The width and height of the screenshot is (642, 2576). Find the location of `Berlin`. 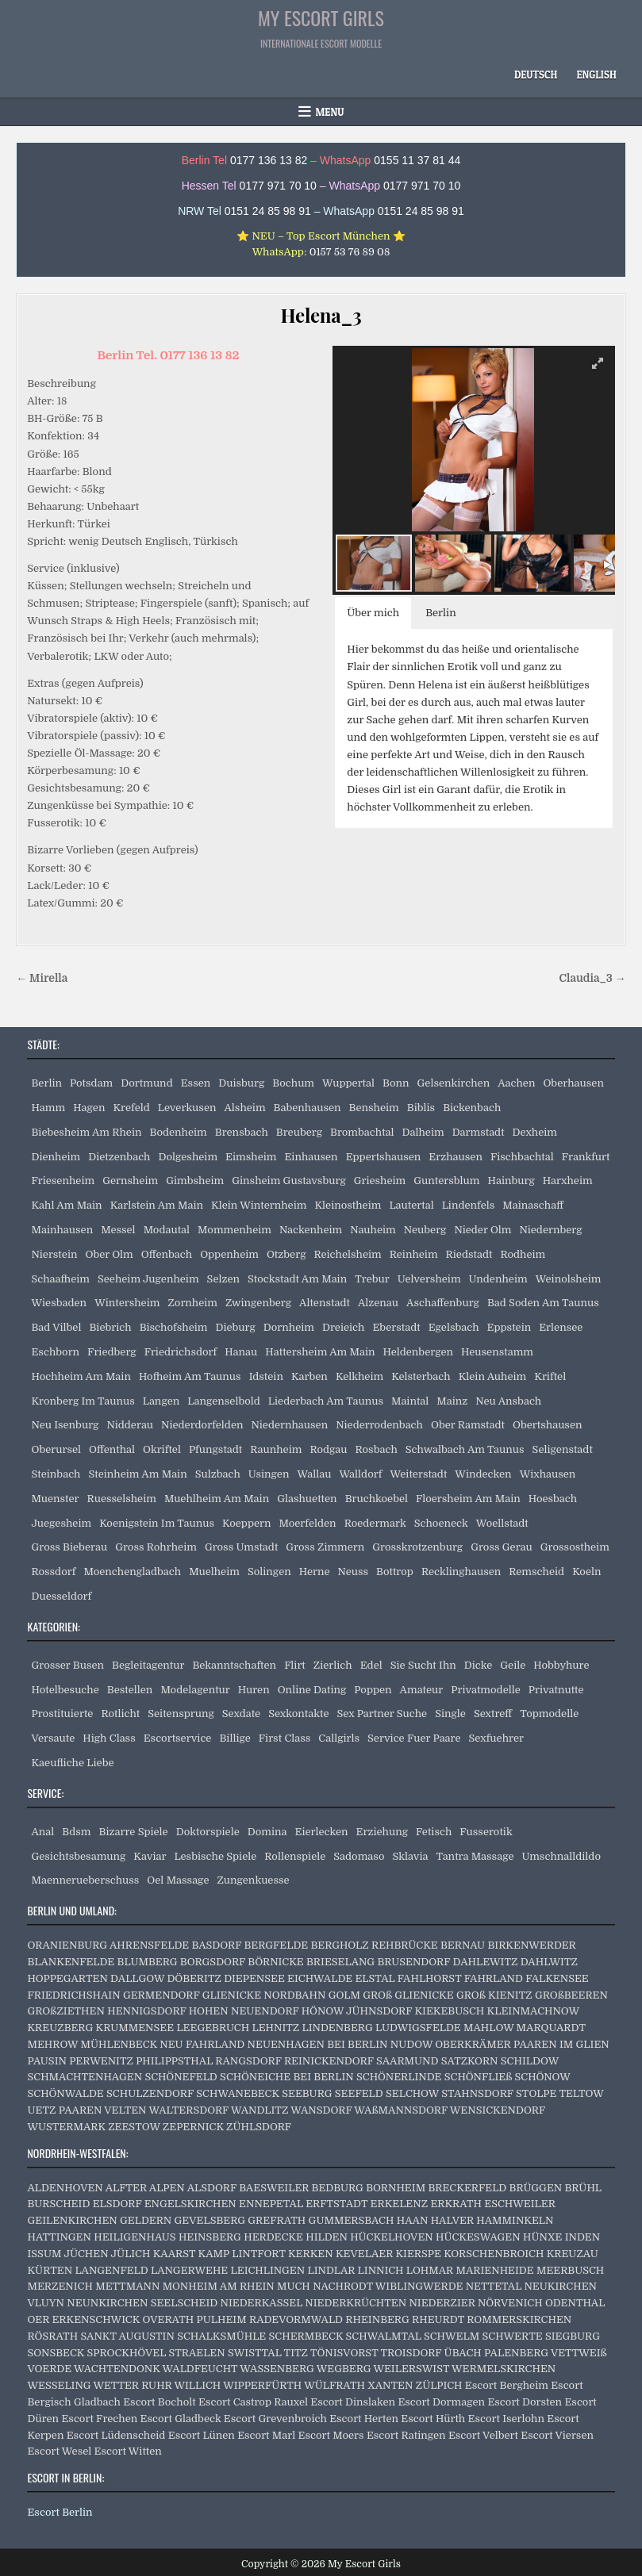

Berlin is located at coordinates (46, 1083).